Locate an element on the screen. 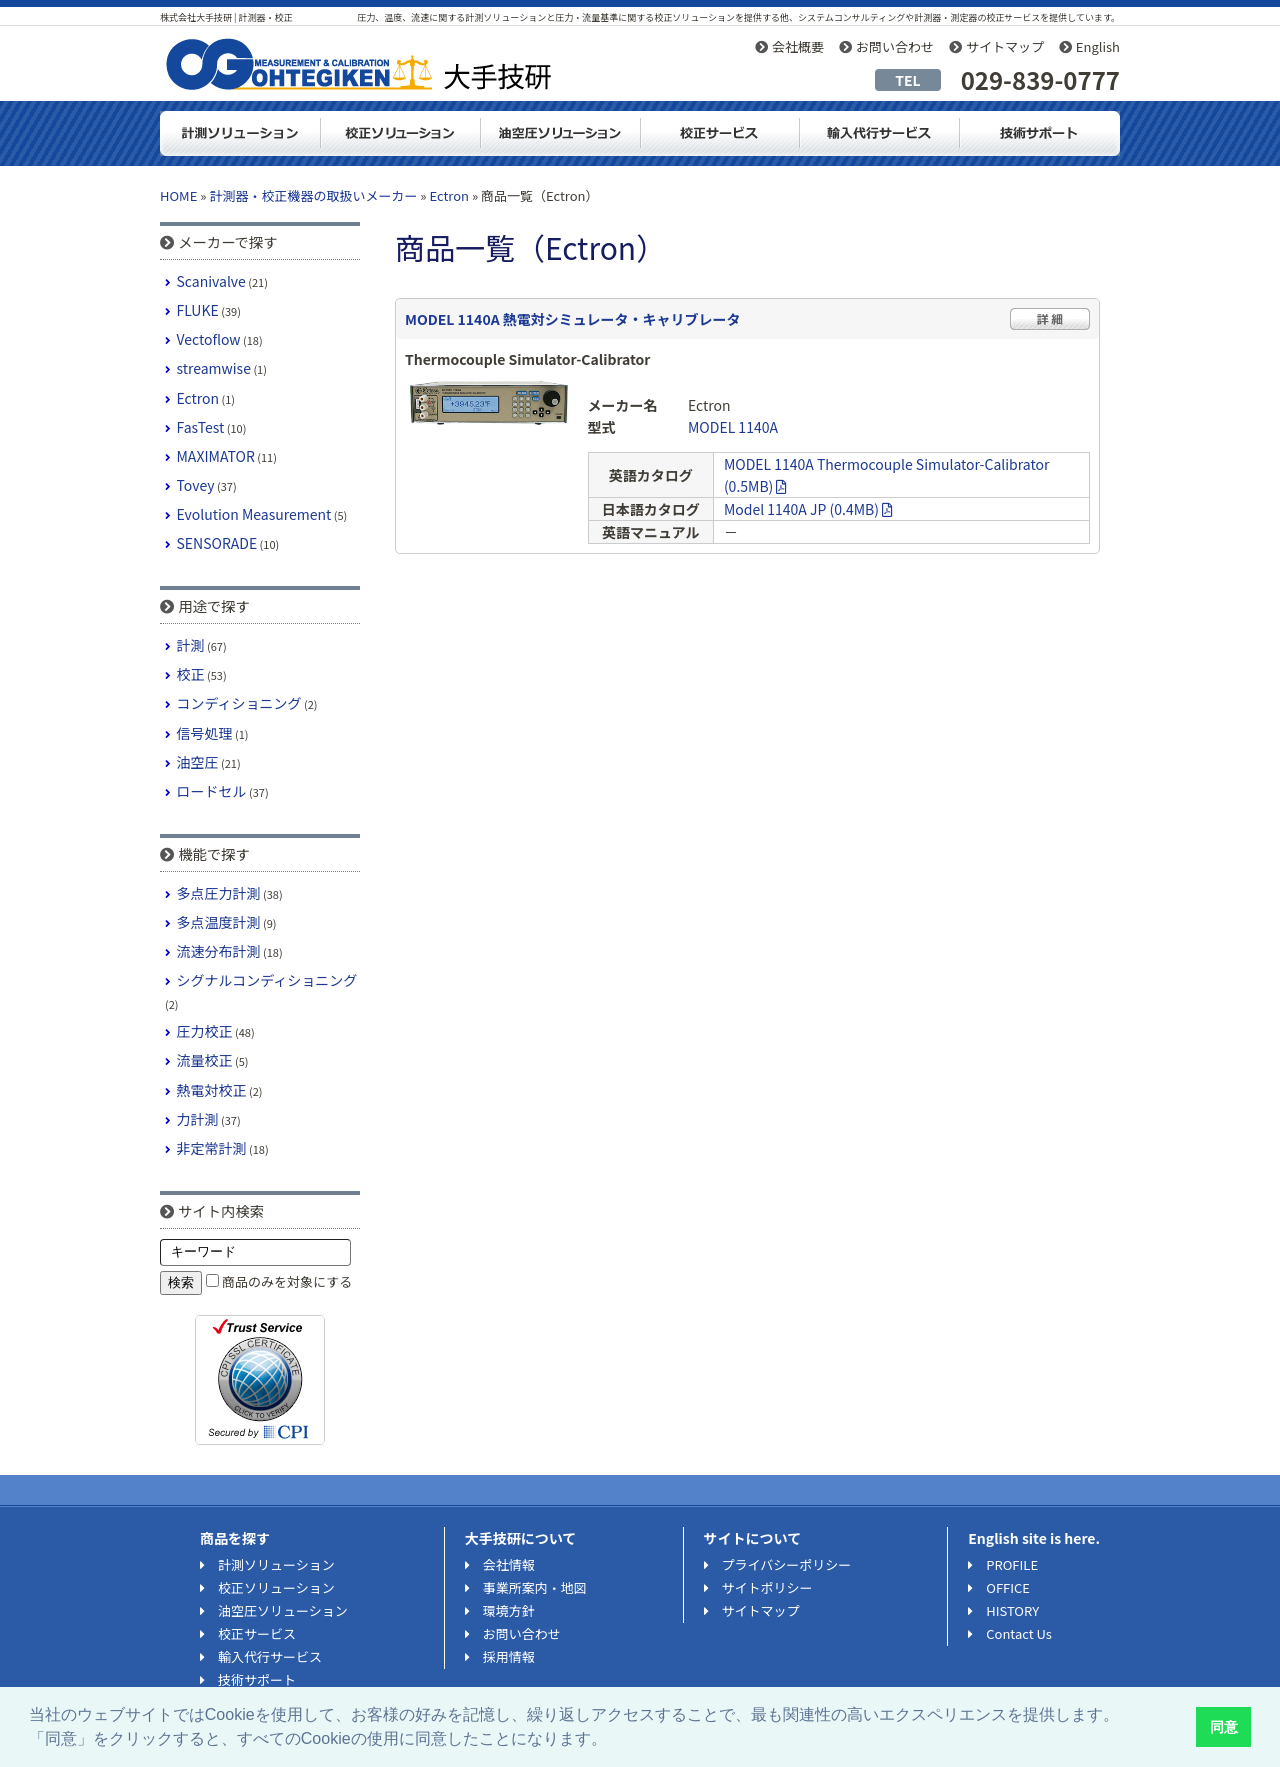 The image size is (1280, 1767). Model 1140A JP (0.4MB) is located at coordinates (808, 509).